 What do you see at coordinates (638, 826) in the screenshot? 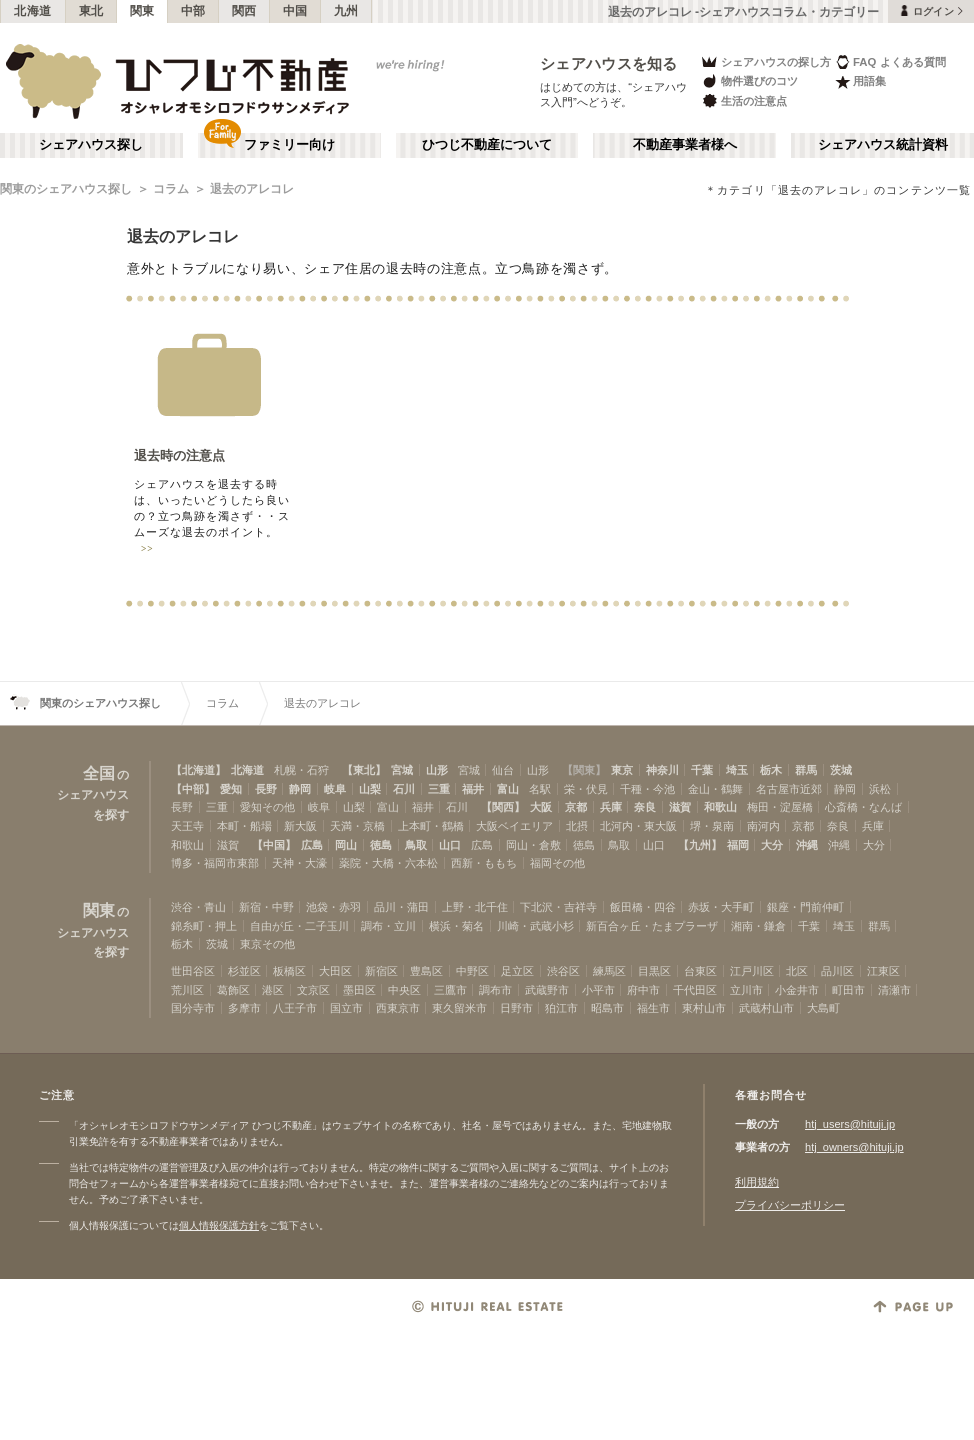
I see `北河内・東大阪` at bounding box center [638, 826].